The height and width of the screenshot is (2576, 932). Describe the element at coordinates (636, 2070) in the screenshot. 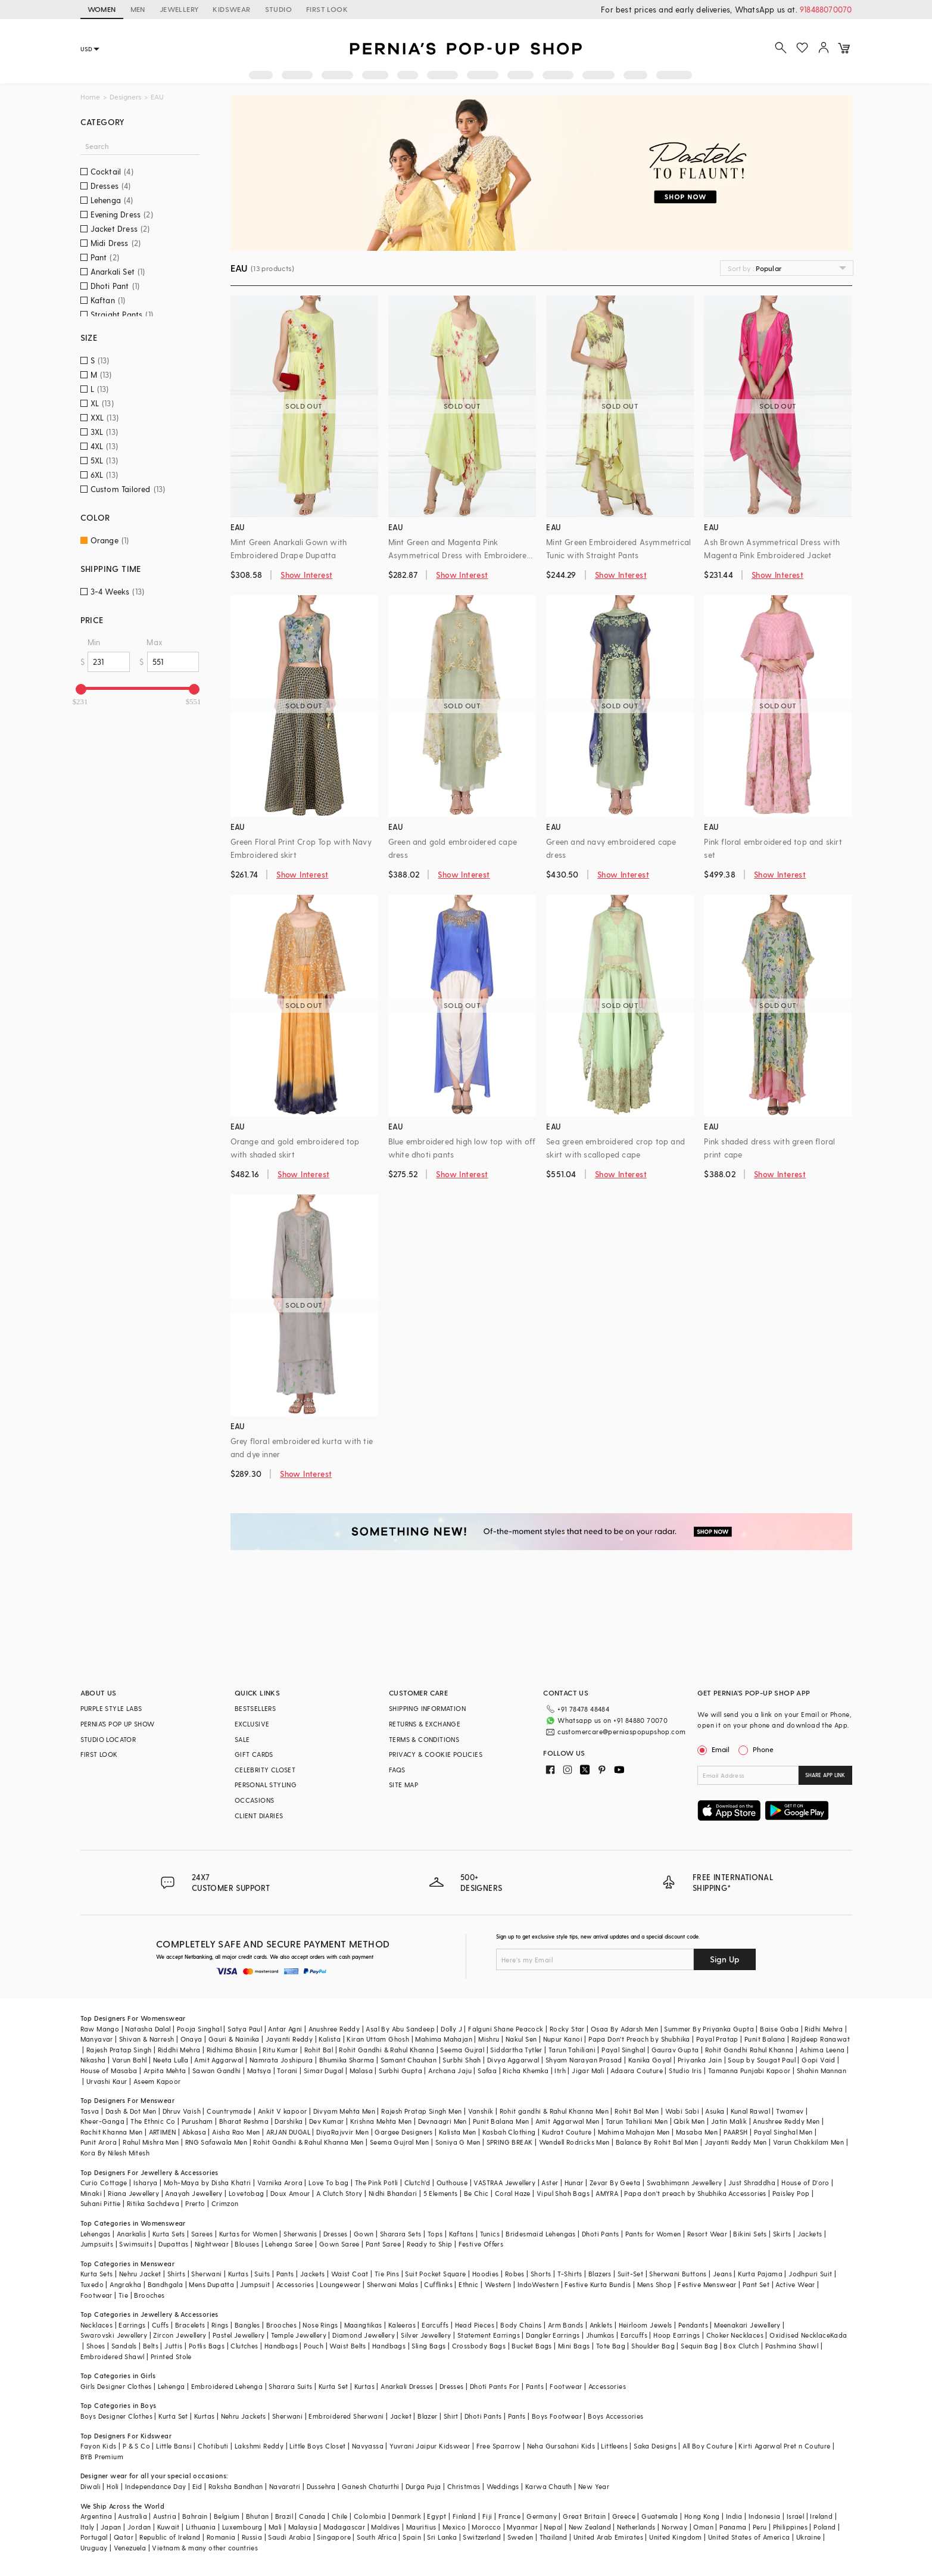

I see `Adaara Couture` at that location.